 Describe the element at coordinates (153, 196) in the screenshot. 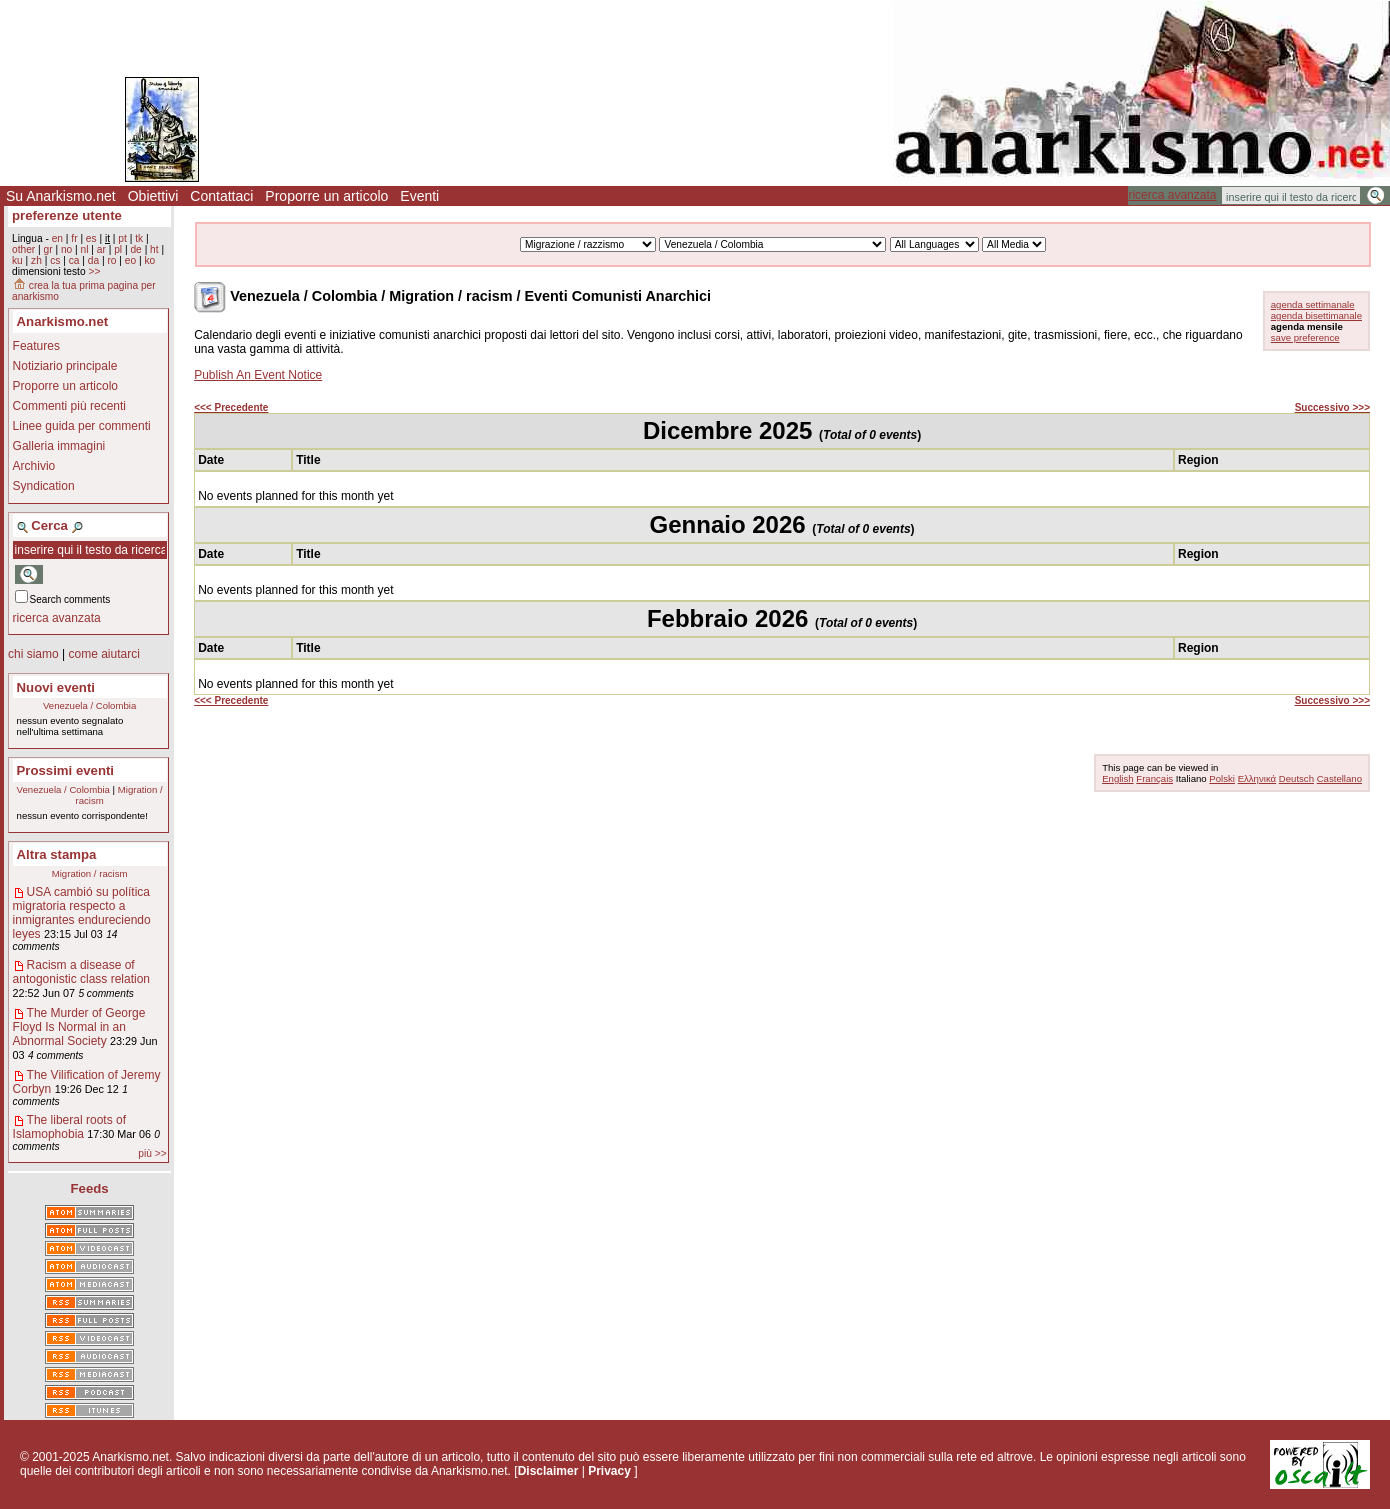

I see `Obiettivi` at that location.